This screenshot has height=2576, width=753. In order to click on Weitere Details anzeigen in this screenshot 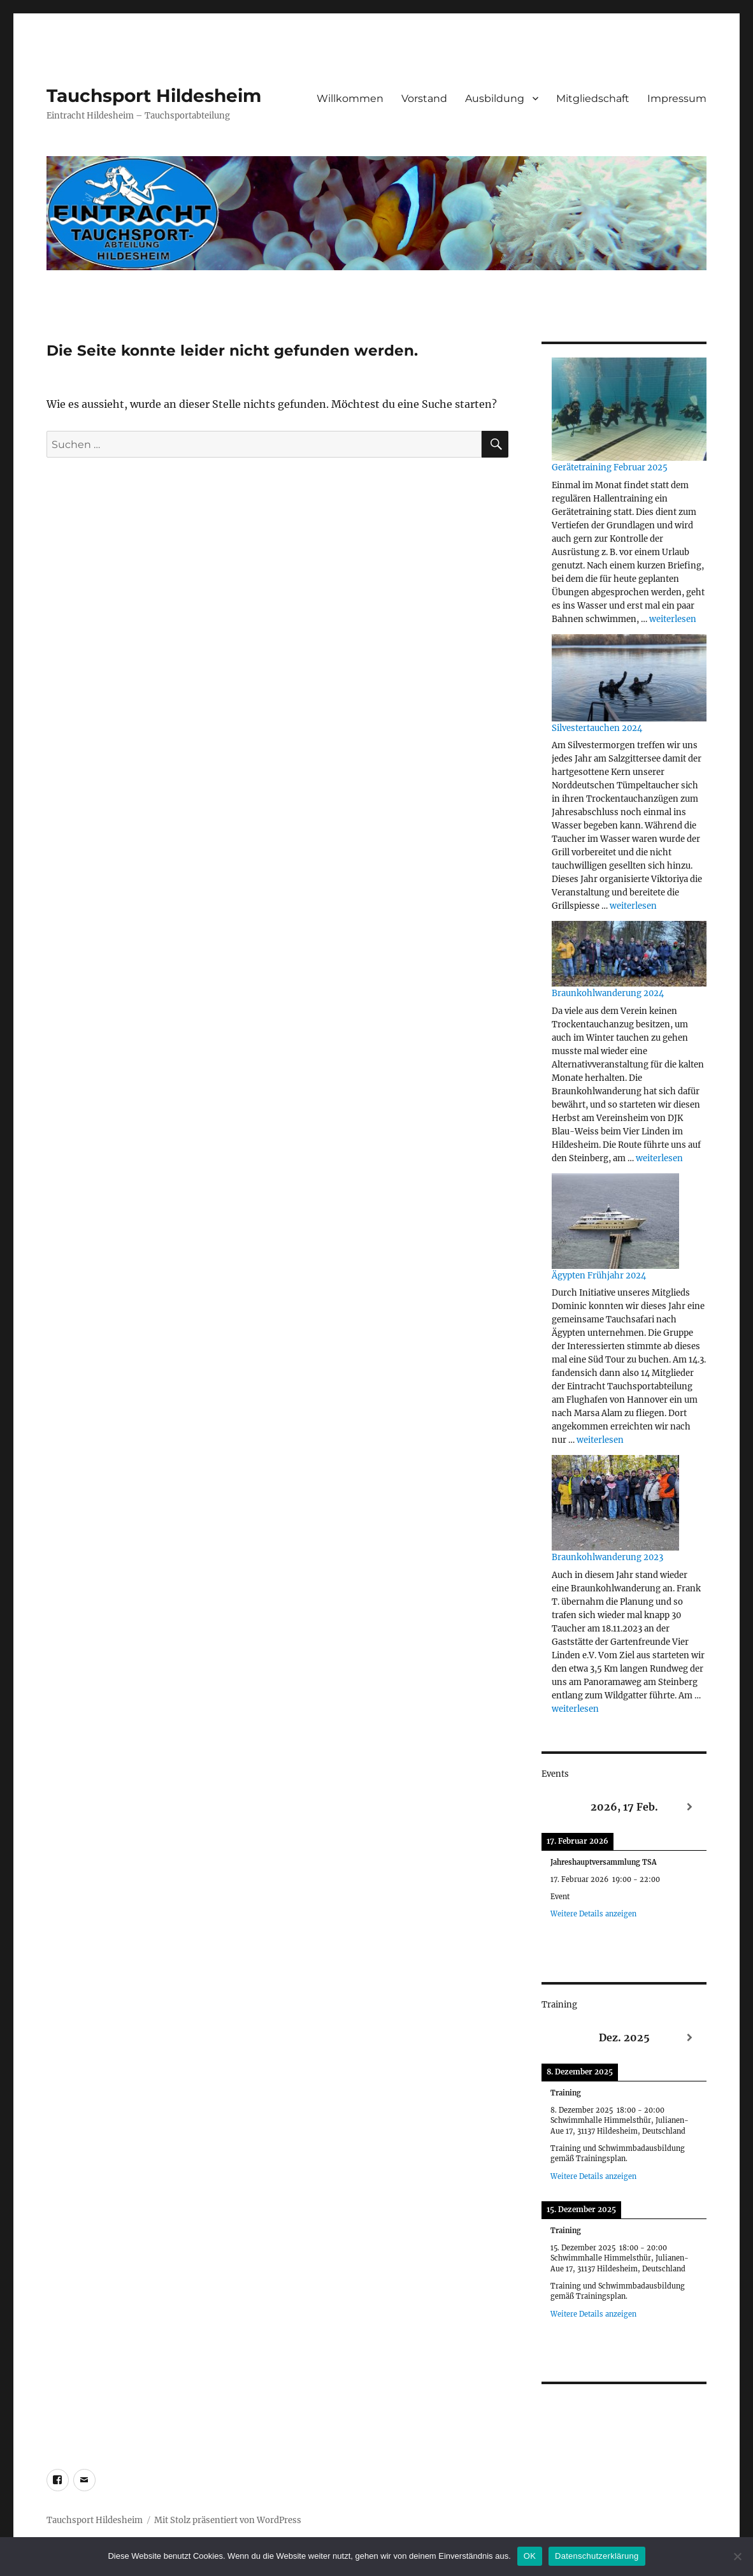, I will do `click(593, 1913)`.